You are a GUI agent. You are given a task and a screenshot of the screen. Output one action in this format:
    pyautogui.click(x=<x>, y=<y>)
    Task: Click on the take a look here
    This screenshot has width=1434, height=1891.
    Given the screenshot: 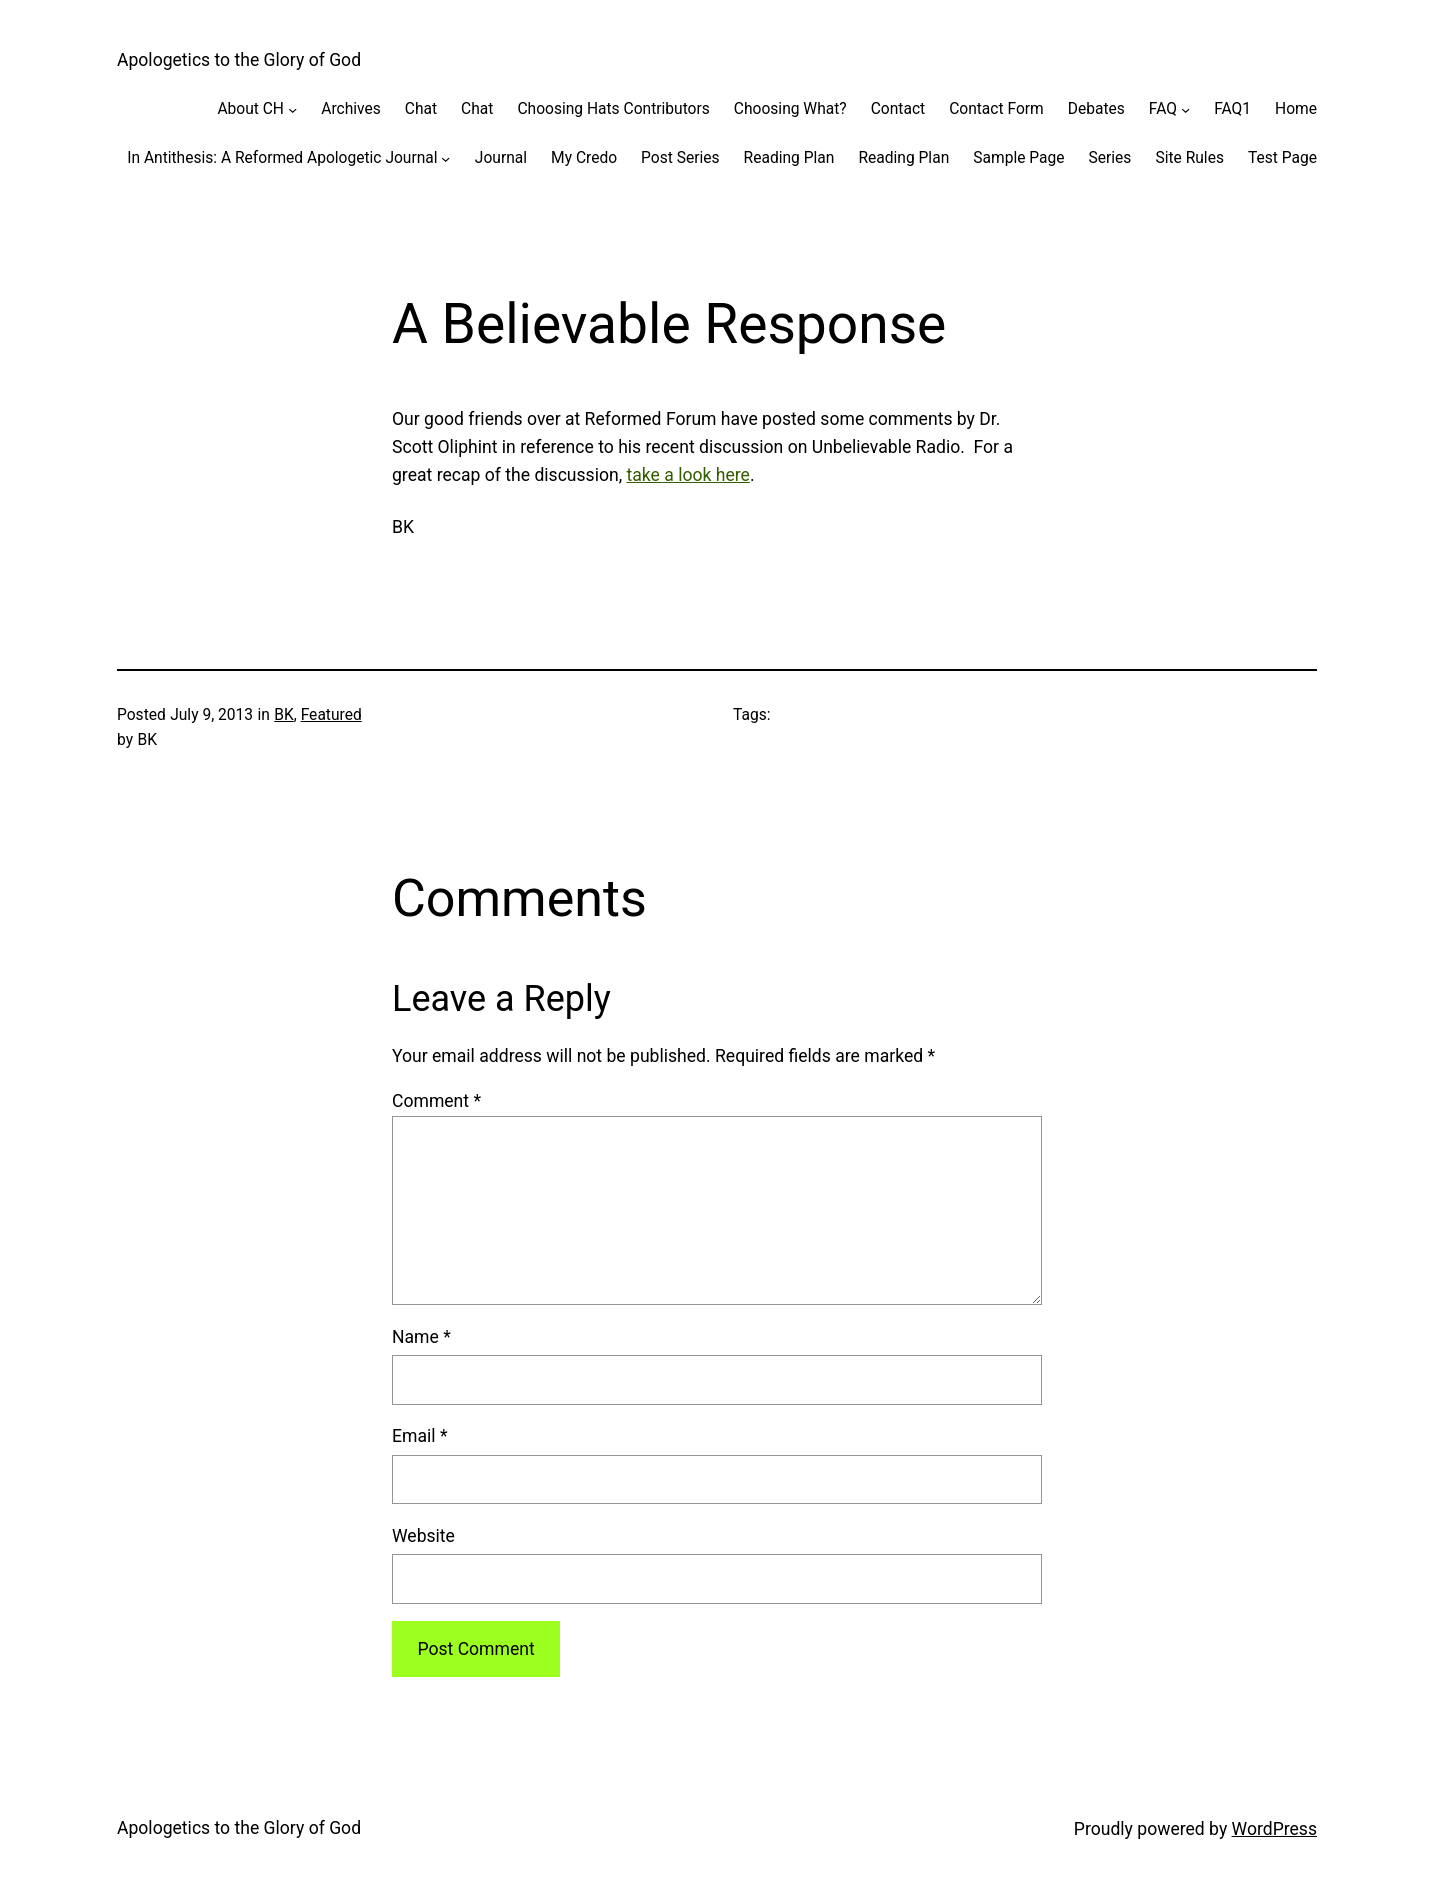 What is the action you would take?
    pyautogui.click(x=688, y=475)
    